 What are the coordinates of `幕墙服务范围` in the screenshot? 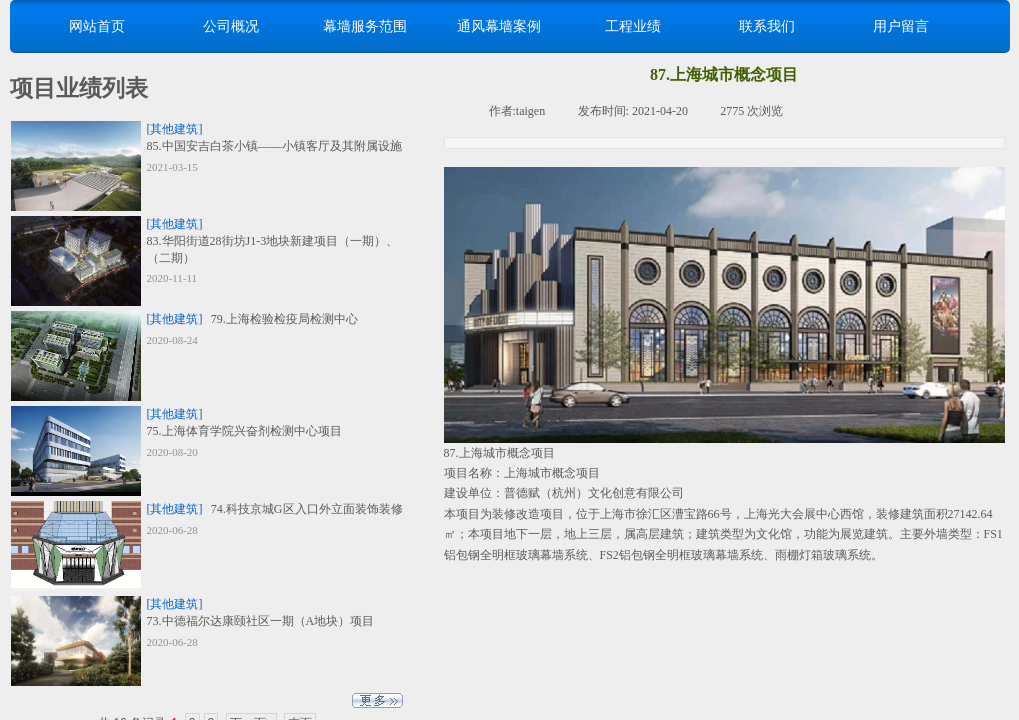 It's located at (365, 26).